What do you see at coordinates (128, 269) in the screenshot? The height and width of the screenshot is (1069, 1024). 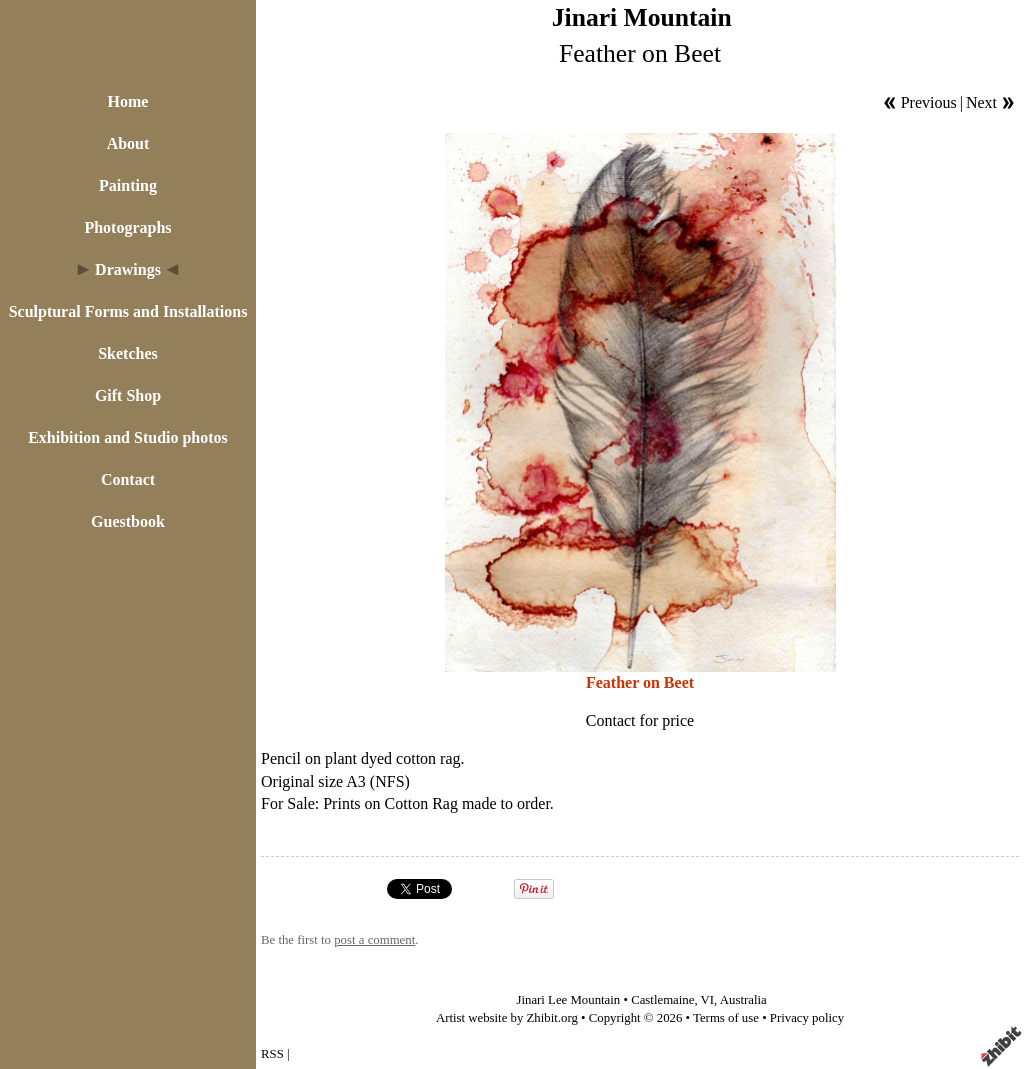 I see `Drawings` at bounding box center [128, 269].